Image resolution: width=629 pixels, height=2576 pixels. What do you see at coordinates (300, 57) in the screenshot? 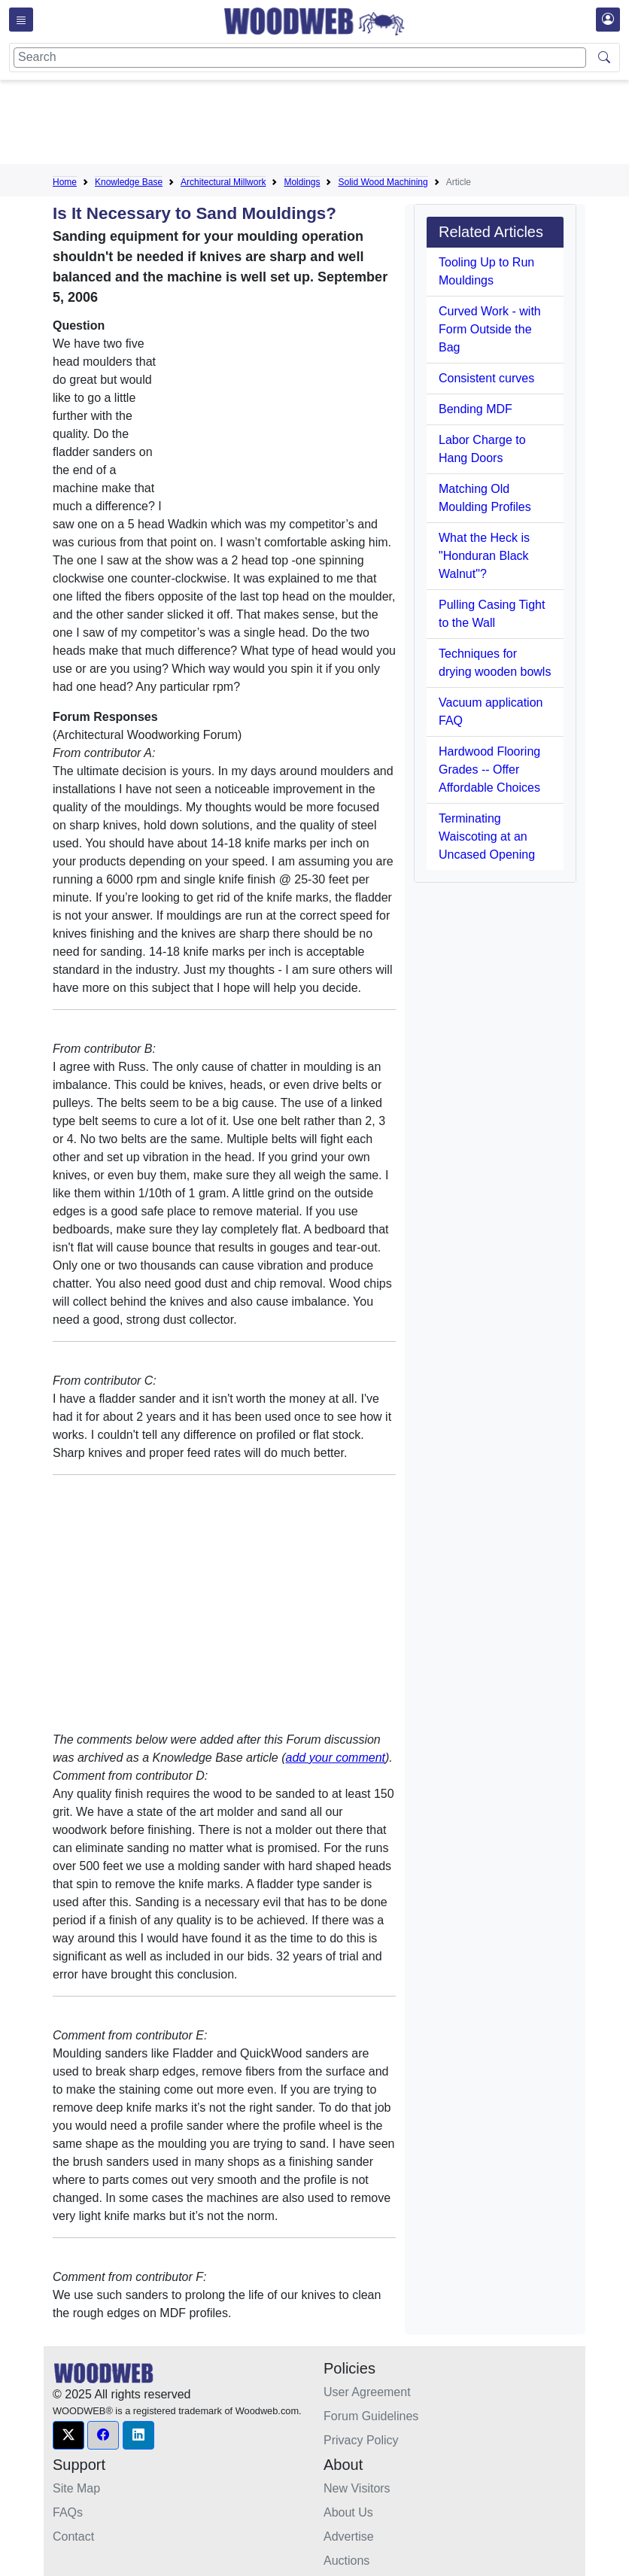
I see `[Search]` at bounding box center [300, 57].